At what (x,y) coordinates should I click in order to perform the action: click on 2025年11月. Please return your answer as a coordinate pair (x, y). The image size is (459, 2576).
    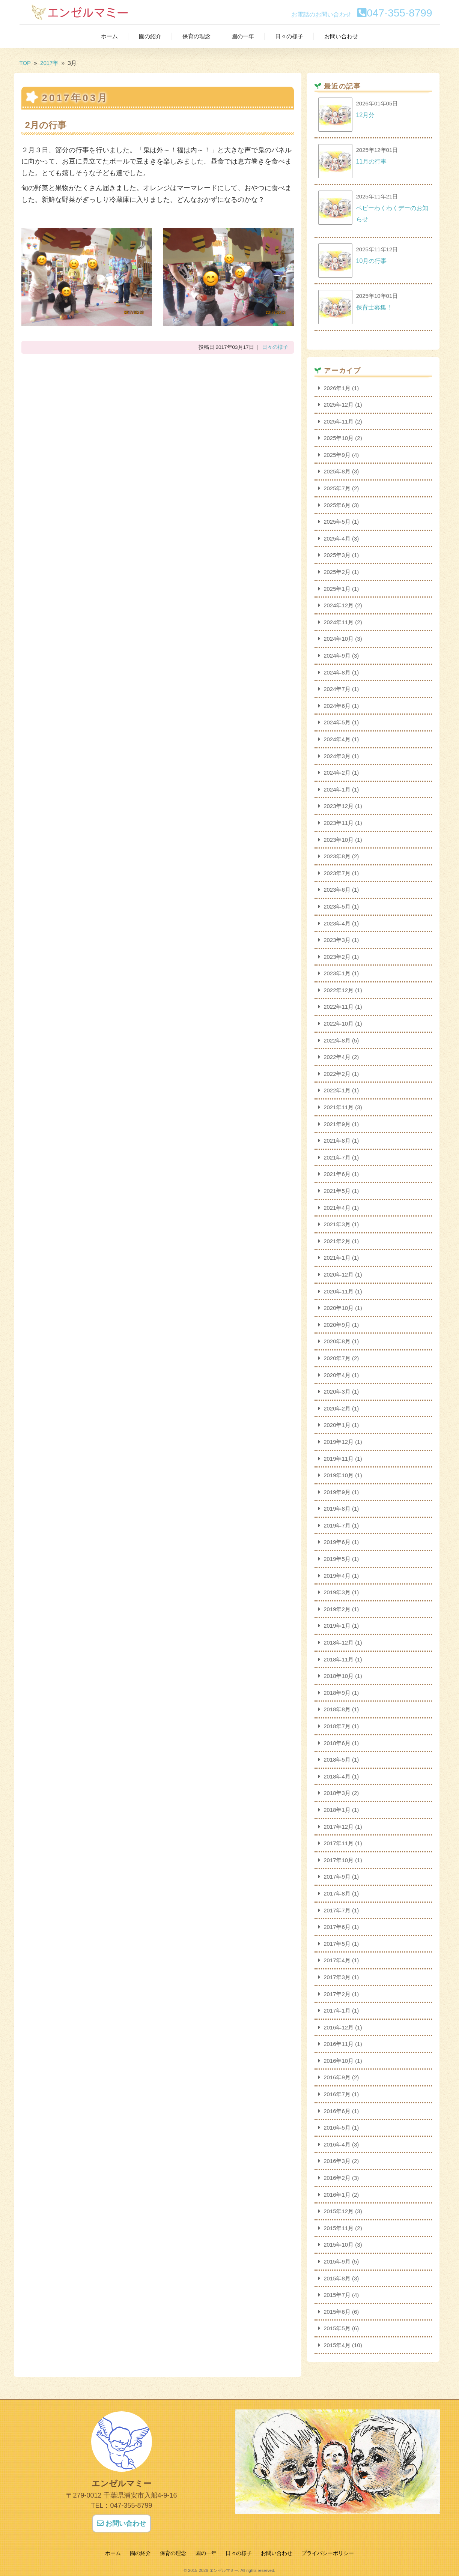
    Looking at the image, I should click on (339, 421).